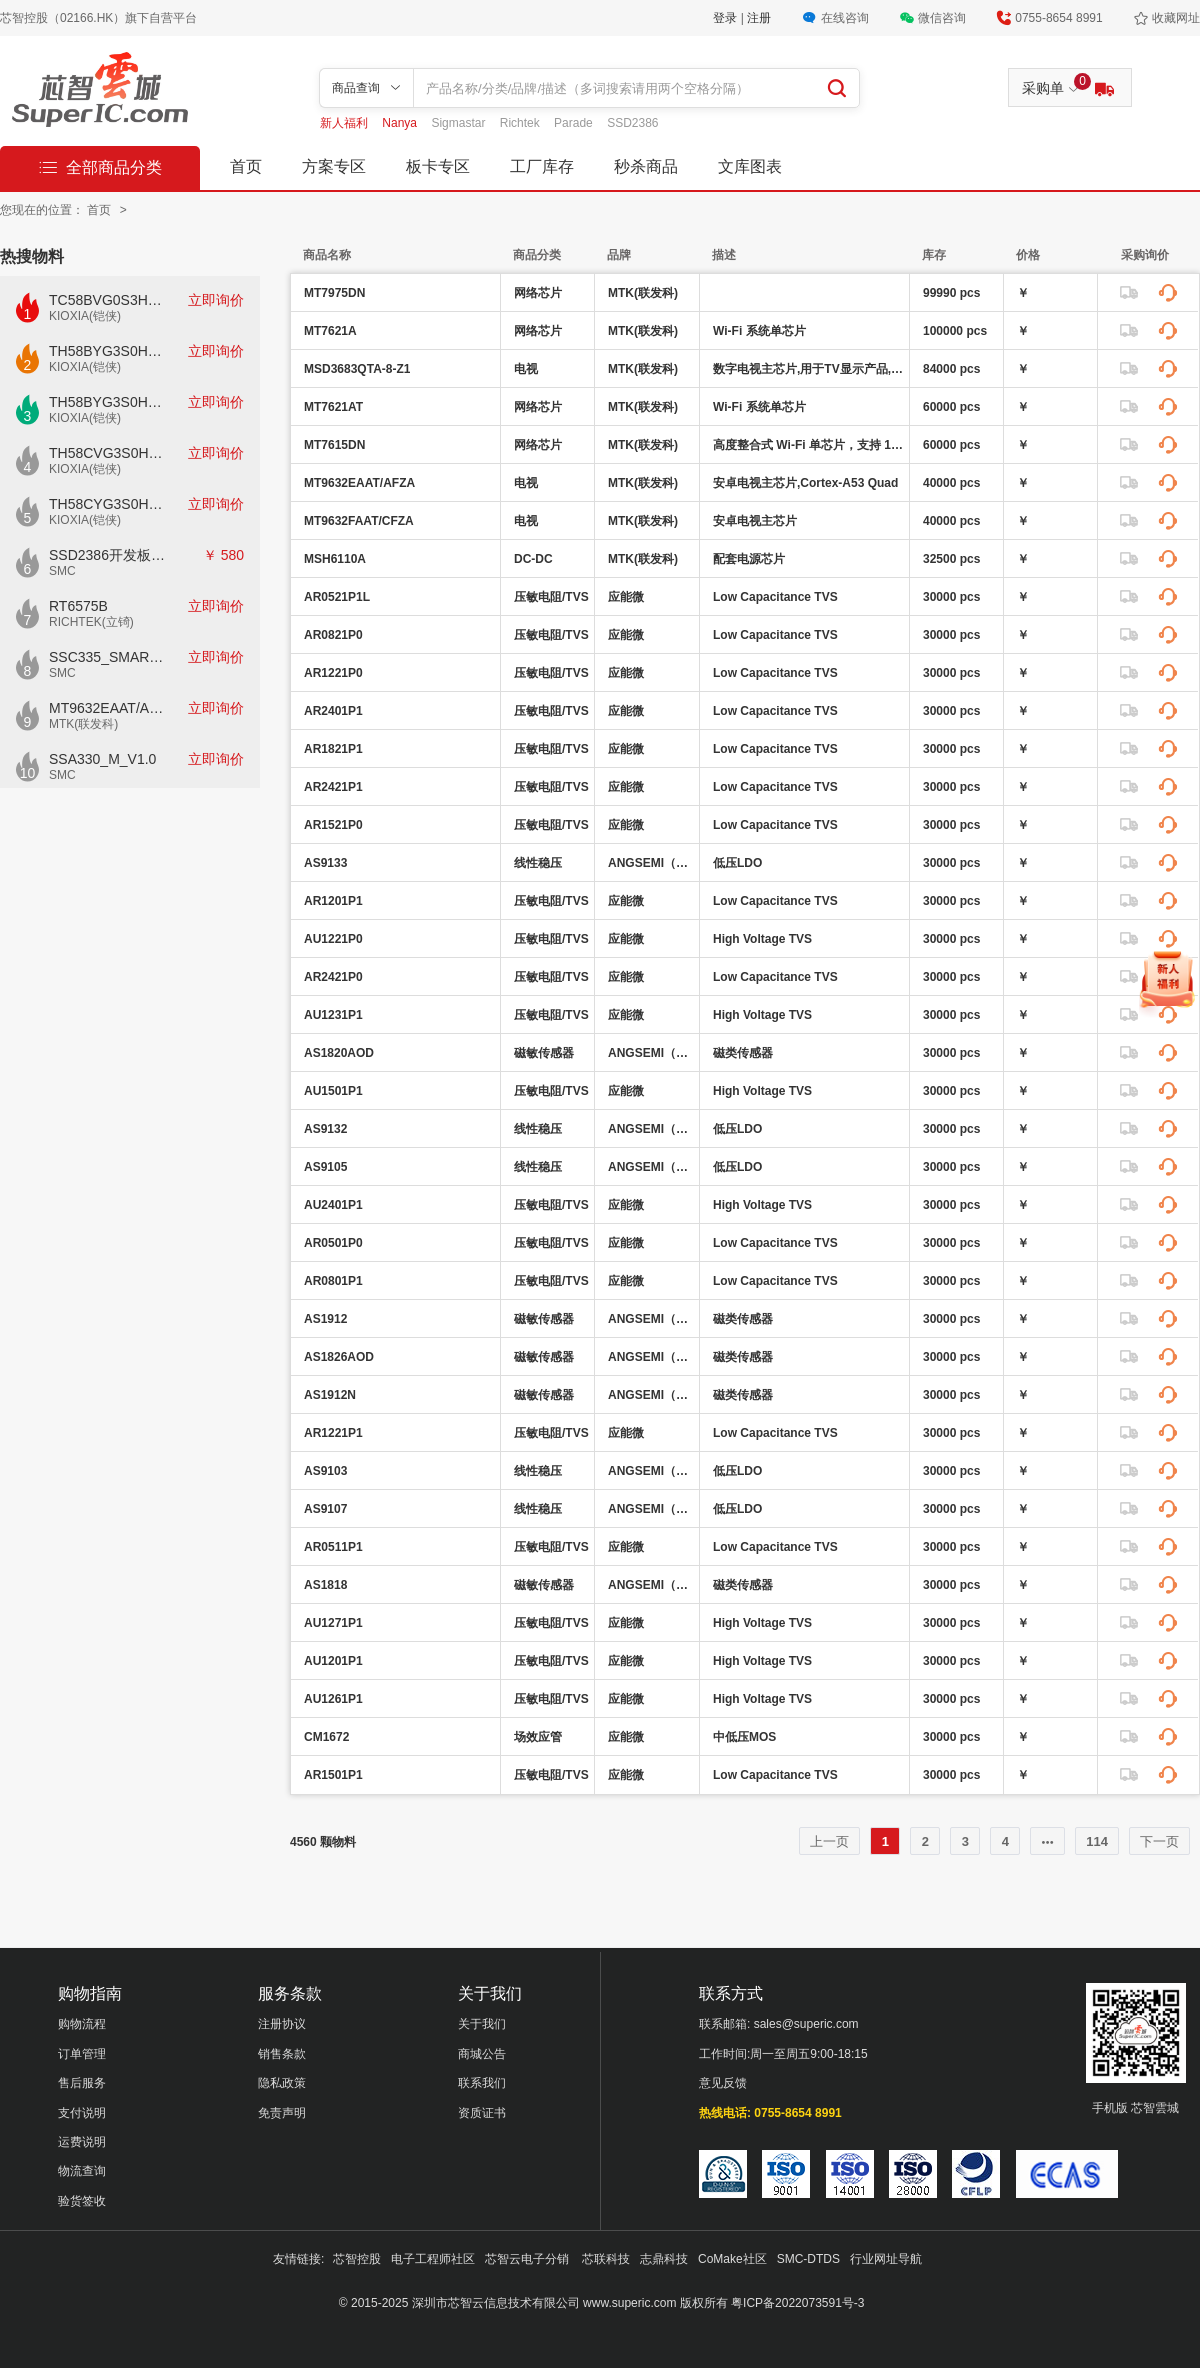  What do you see at coordinates (805, 483) in the screenshot?
I see `安卓电视主芯片,Cortex-A53 Quad` at bounding box center [805, 483].